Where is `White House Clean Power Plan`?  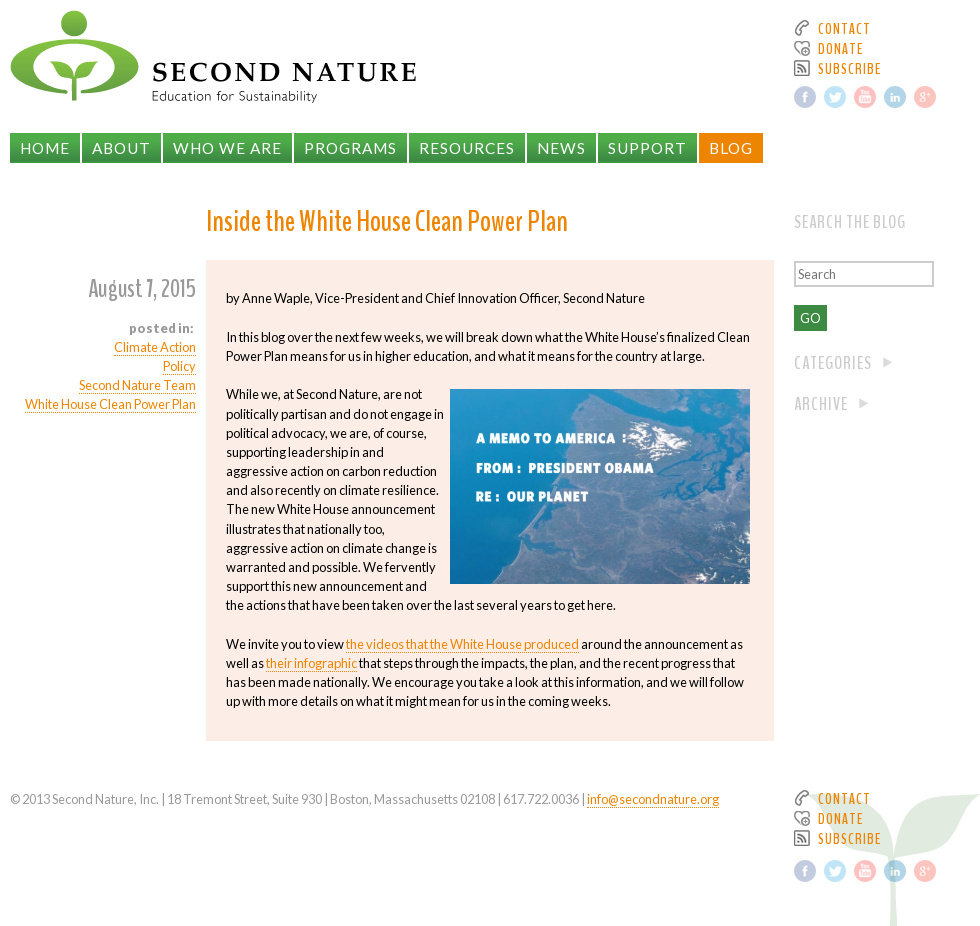 White House Clean Power Plan is located at coordinates (110, 404).